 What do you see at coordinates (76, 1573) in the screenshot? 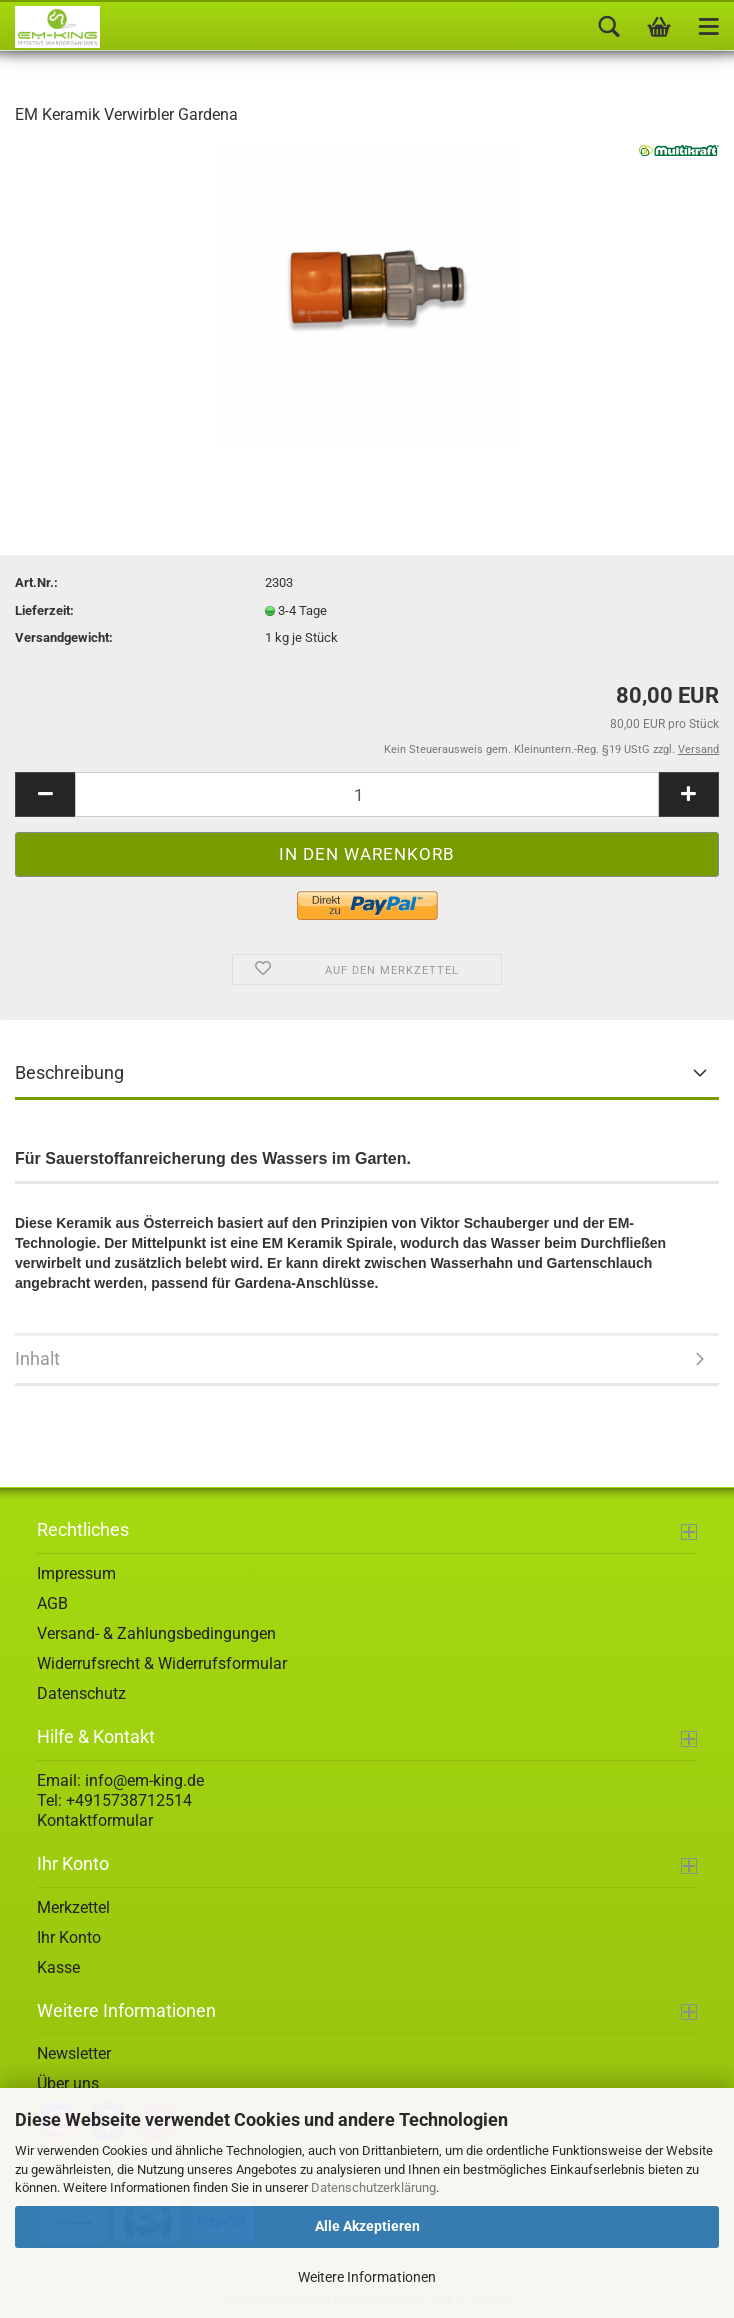
I see `Impressum` at bounding box center [76, 1573].